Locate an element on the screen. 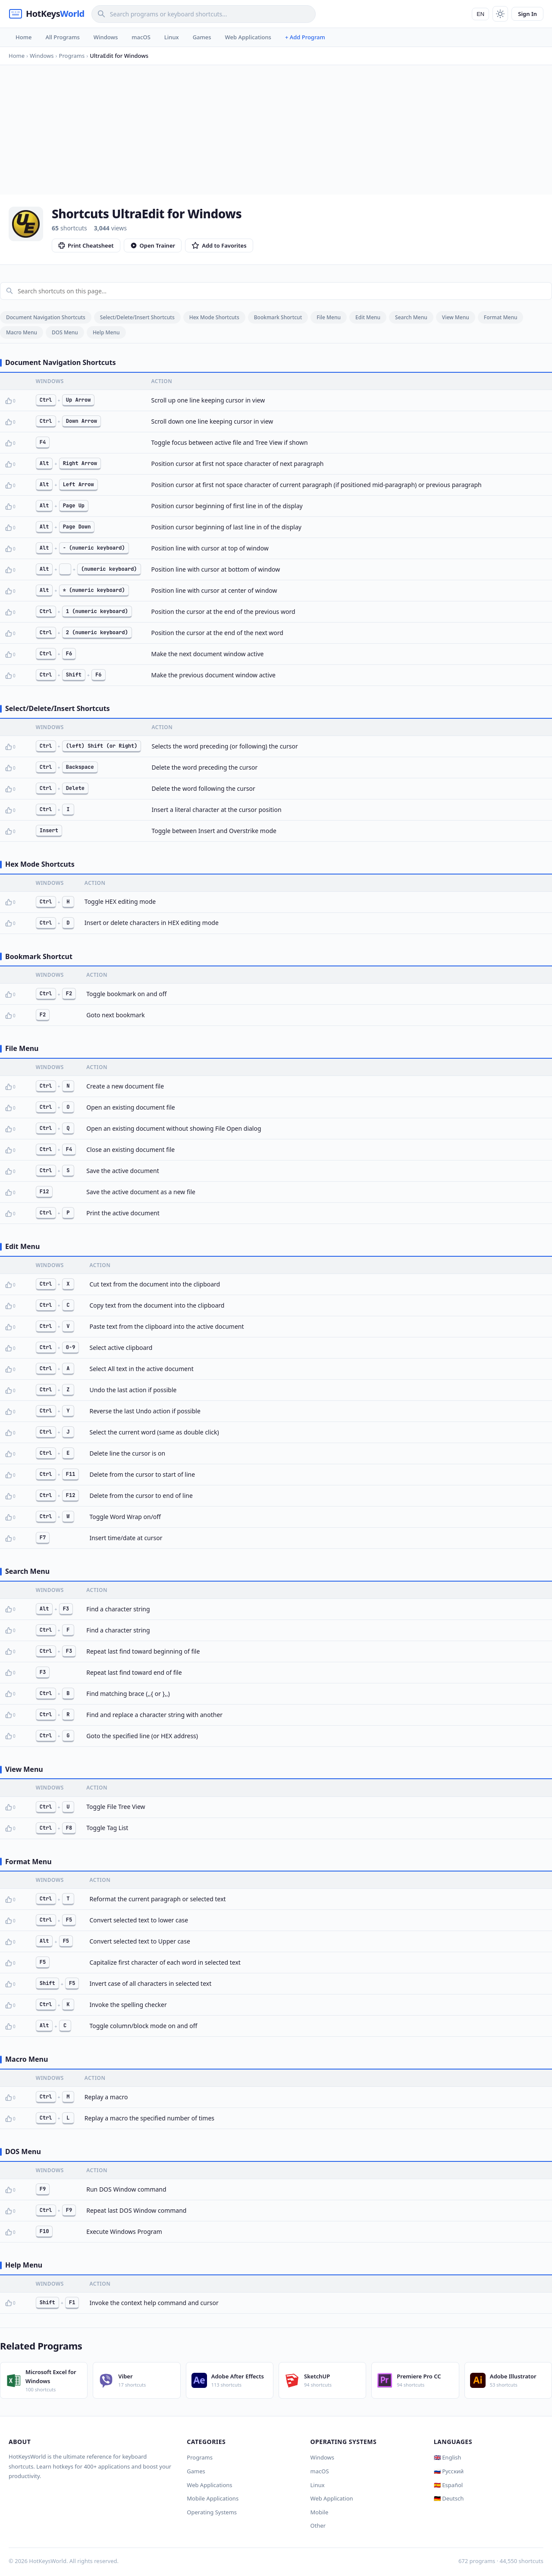  Sign In is located at coordinates (527, 14).